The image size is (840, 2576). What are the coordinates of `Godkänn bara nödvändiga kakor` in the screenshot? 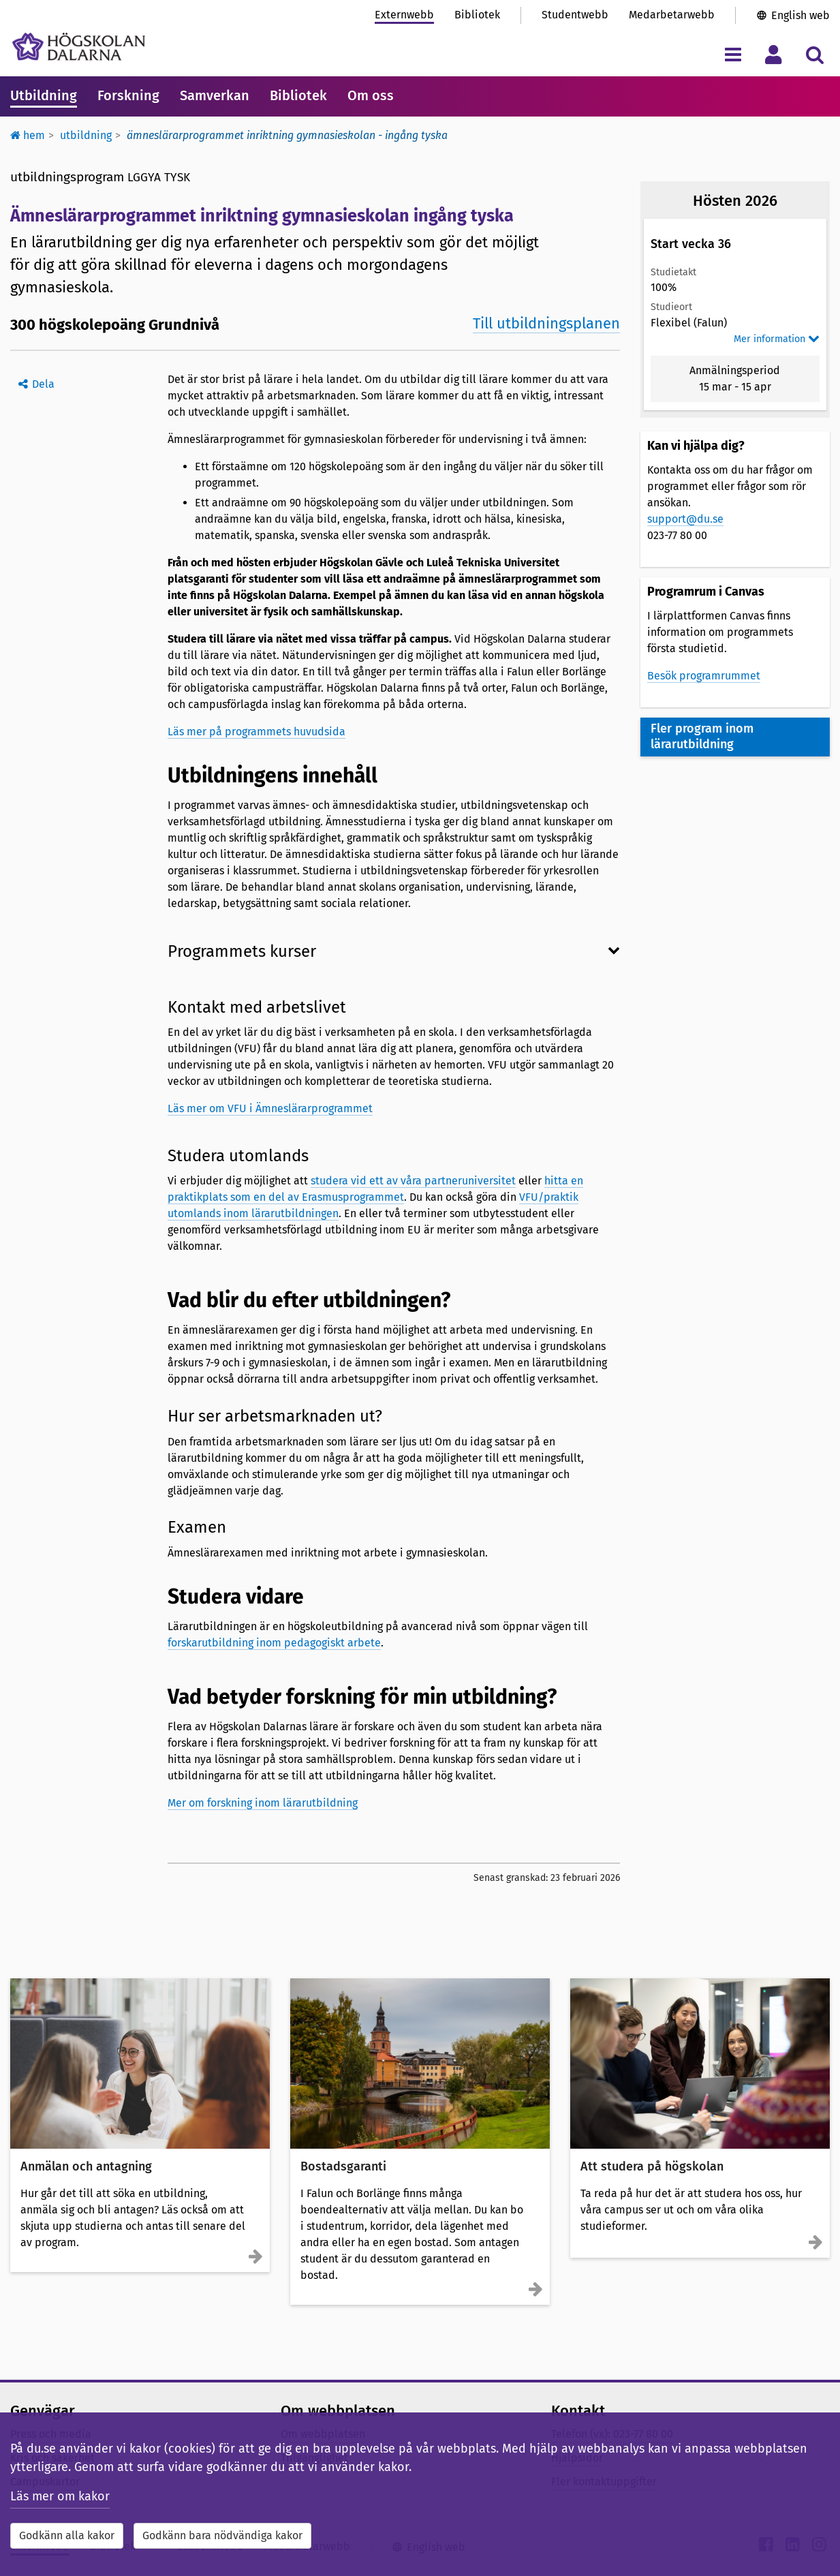 It's located at (222, 2535).